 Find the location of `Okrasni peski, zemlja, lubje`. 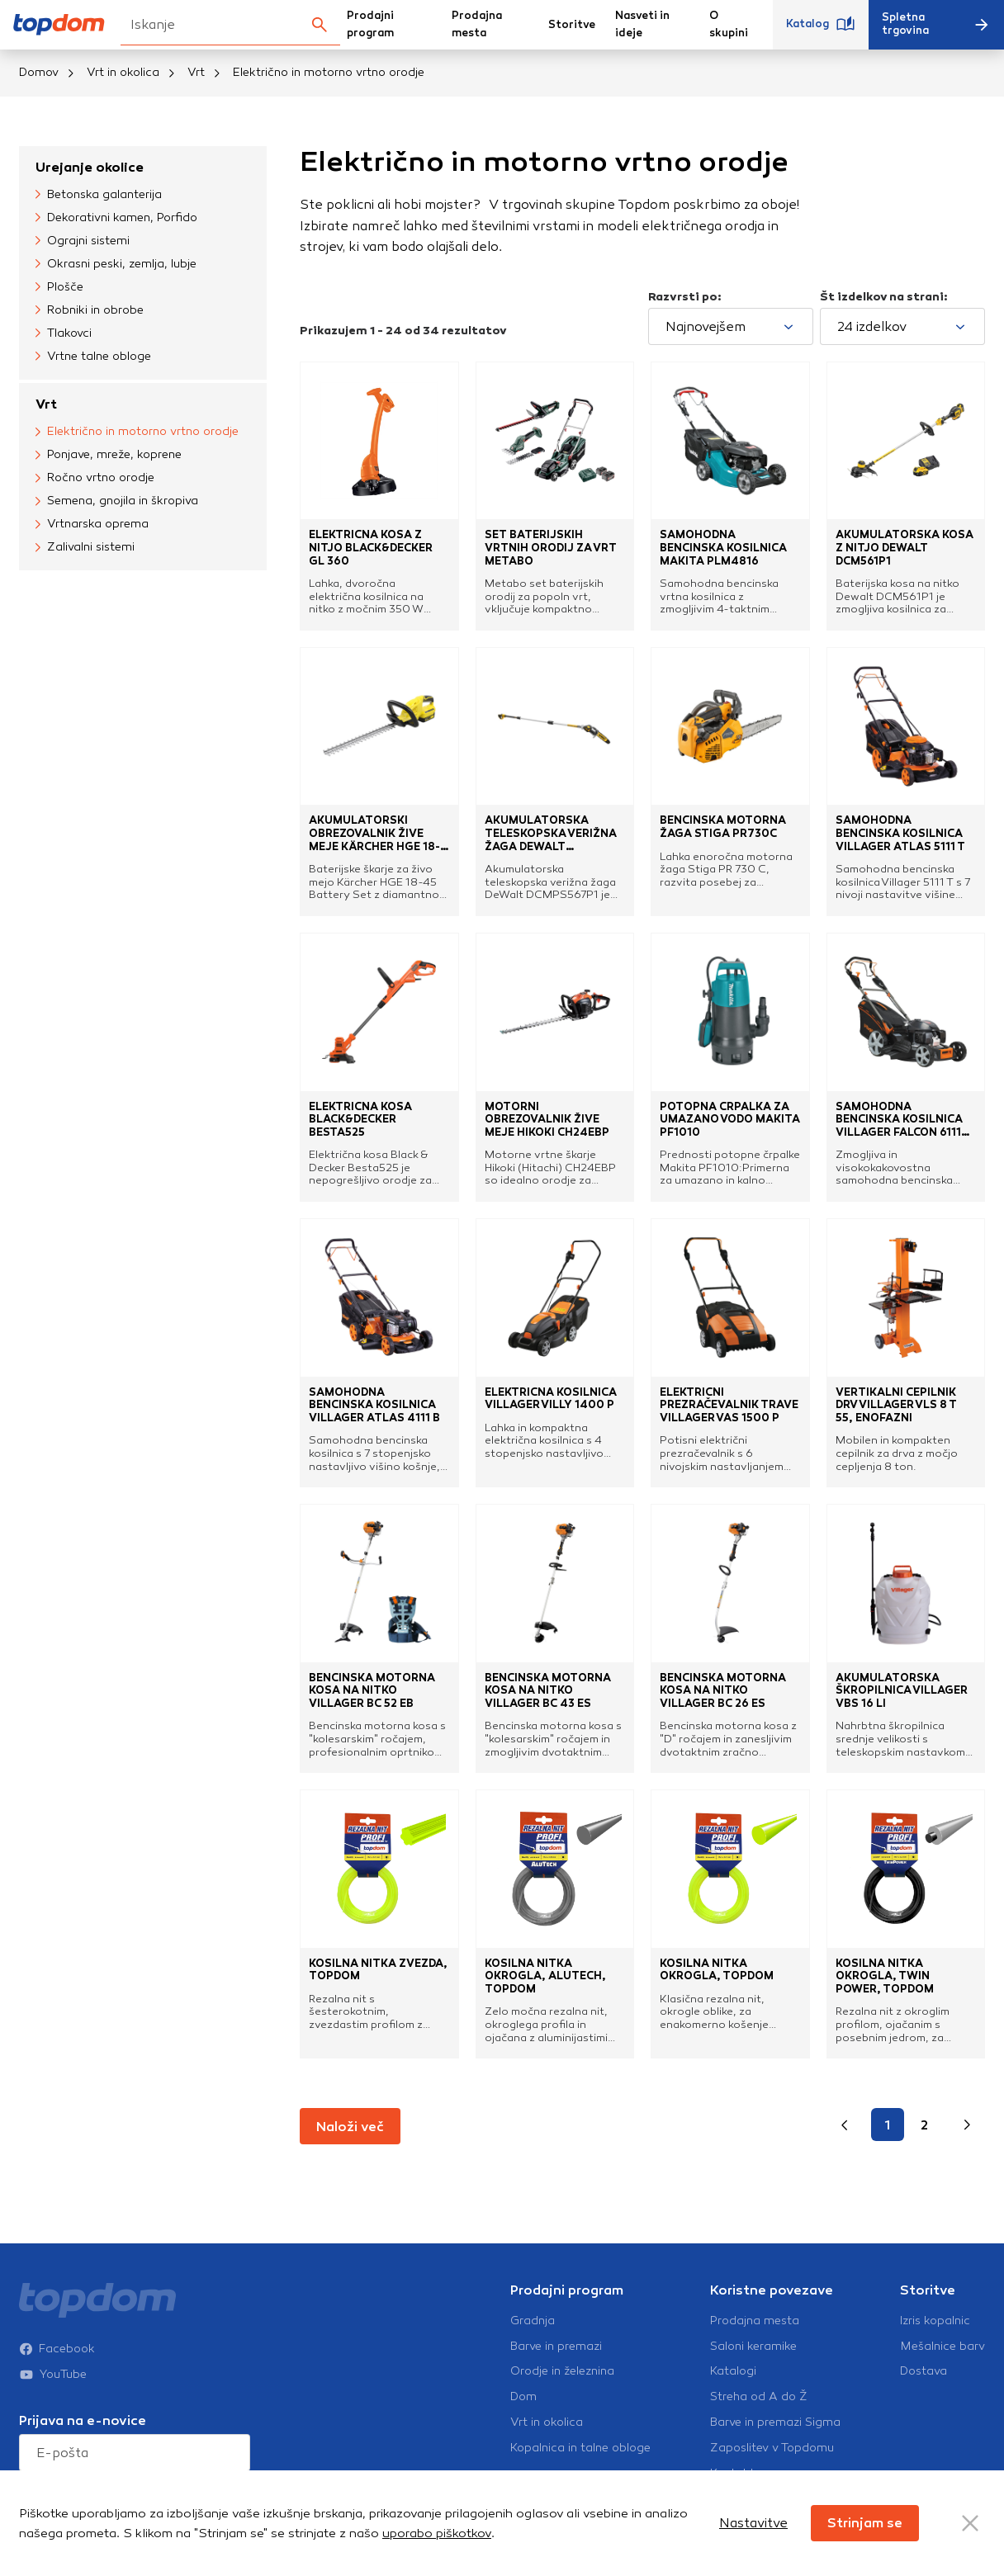

Okrasni peski, zemlja, lubje is located at coordinates (116, 264).